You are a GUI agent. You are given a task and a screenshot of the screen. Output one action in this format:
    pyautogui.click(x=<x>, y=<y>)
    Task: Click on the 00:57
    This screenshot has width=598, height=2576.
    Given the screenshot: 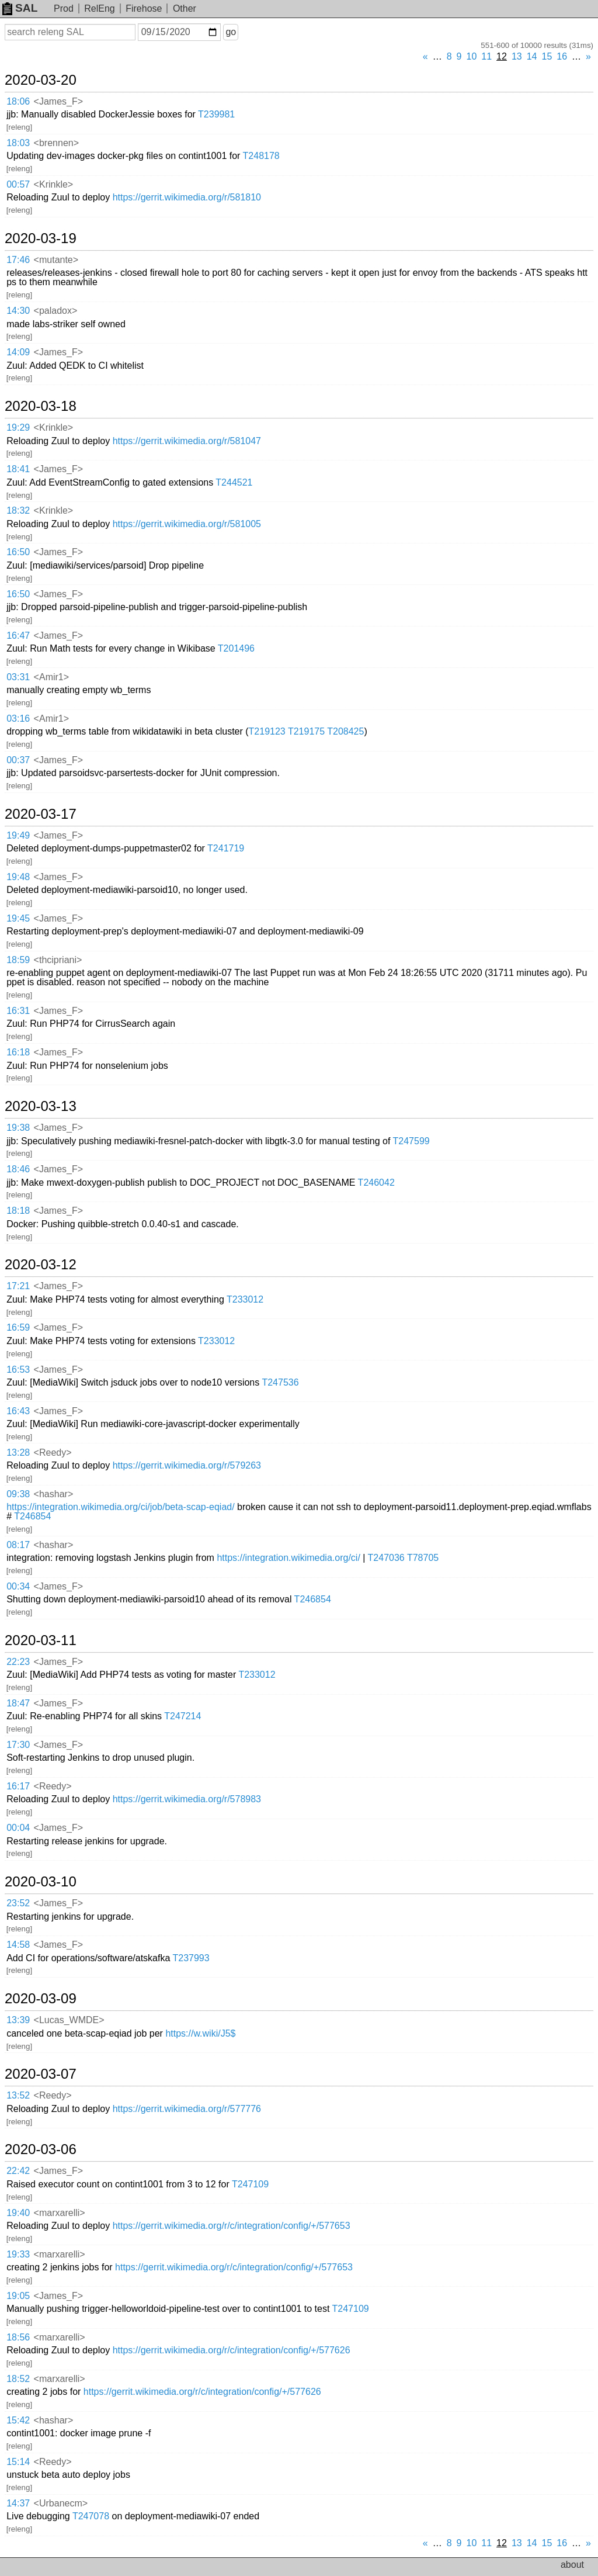 What is the action you would take?
    pyautogui.click(x=18, y=184)
    